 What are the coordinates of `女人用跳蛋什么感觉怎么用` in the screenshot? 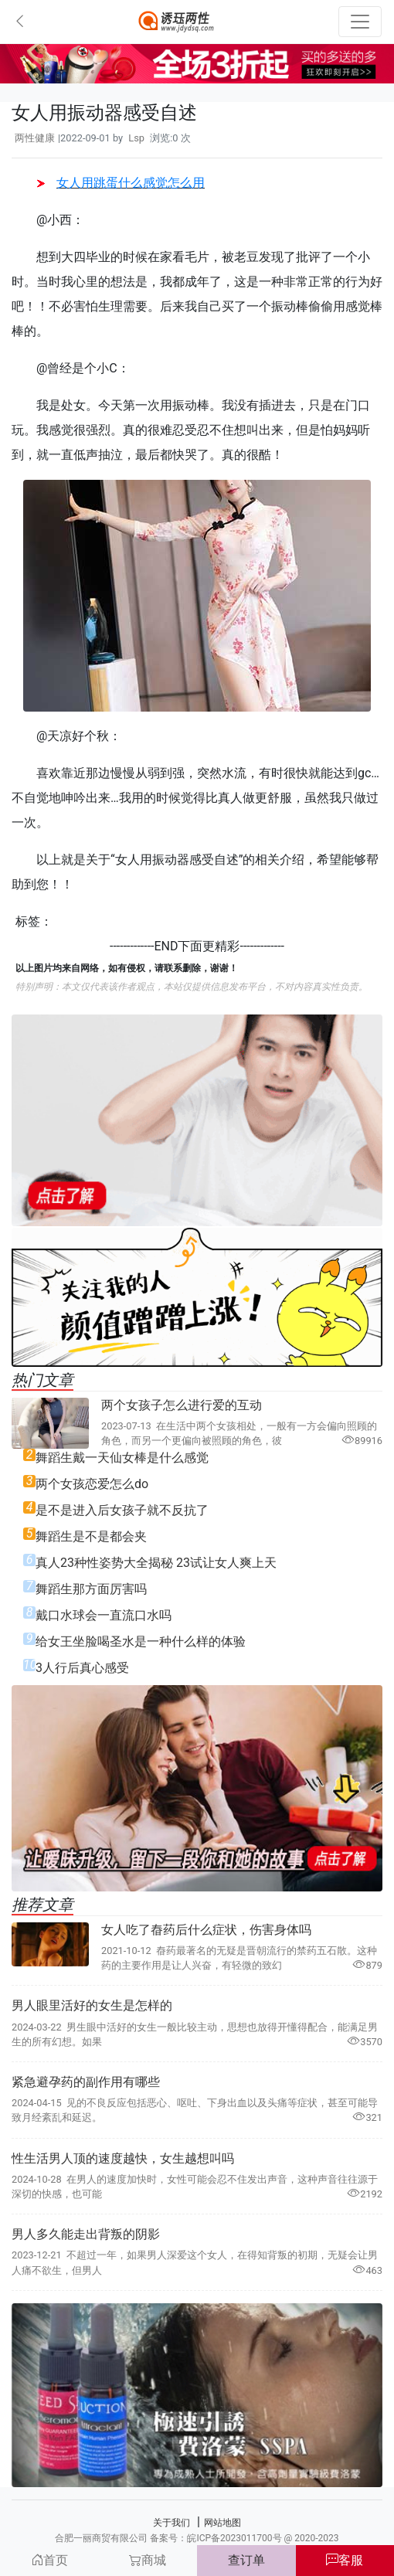 It's located at (120, 182).